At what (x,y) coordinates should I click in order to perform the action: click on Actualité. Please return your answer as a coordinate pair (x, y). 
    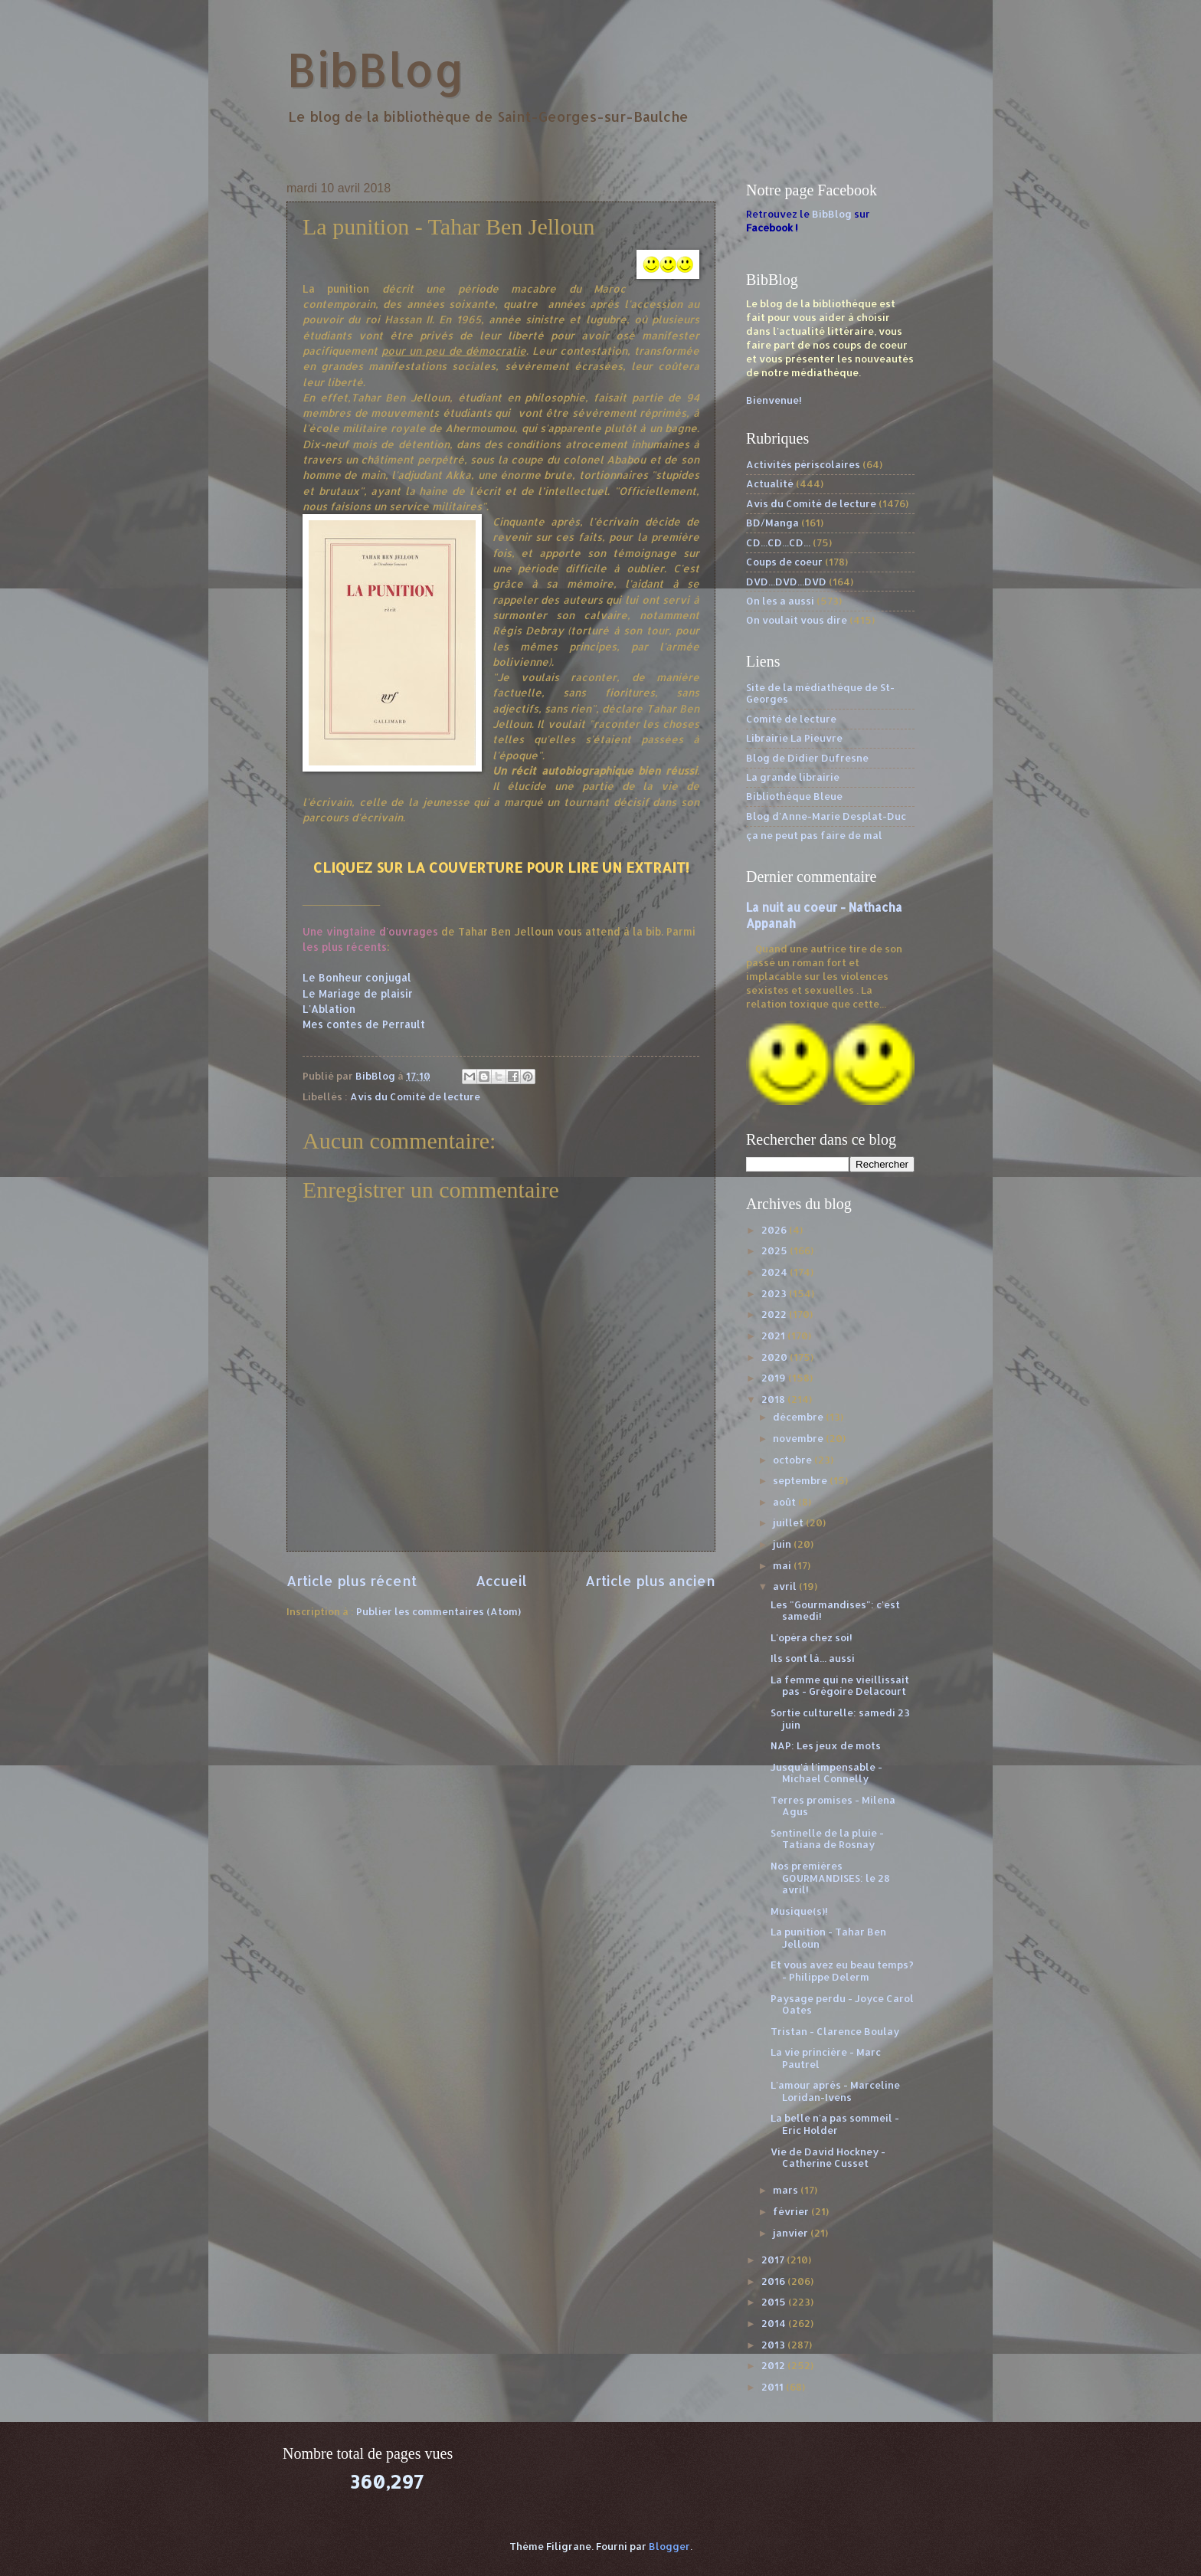
    Looking at the image, I should click on (770, 483).